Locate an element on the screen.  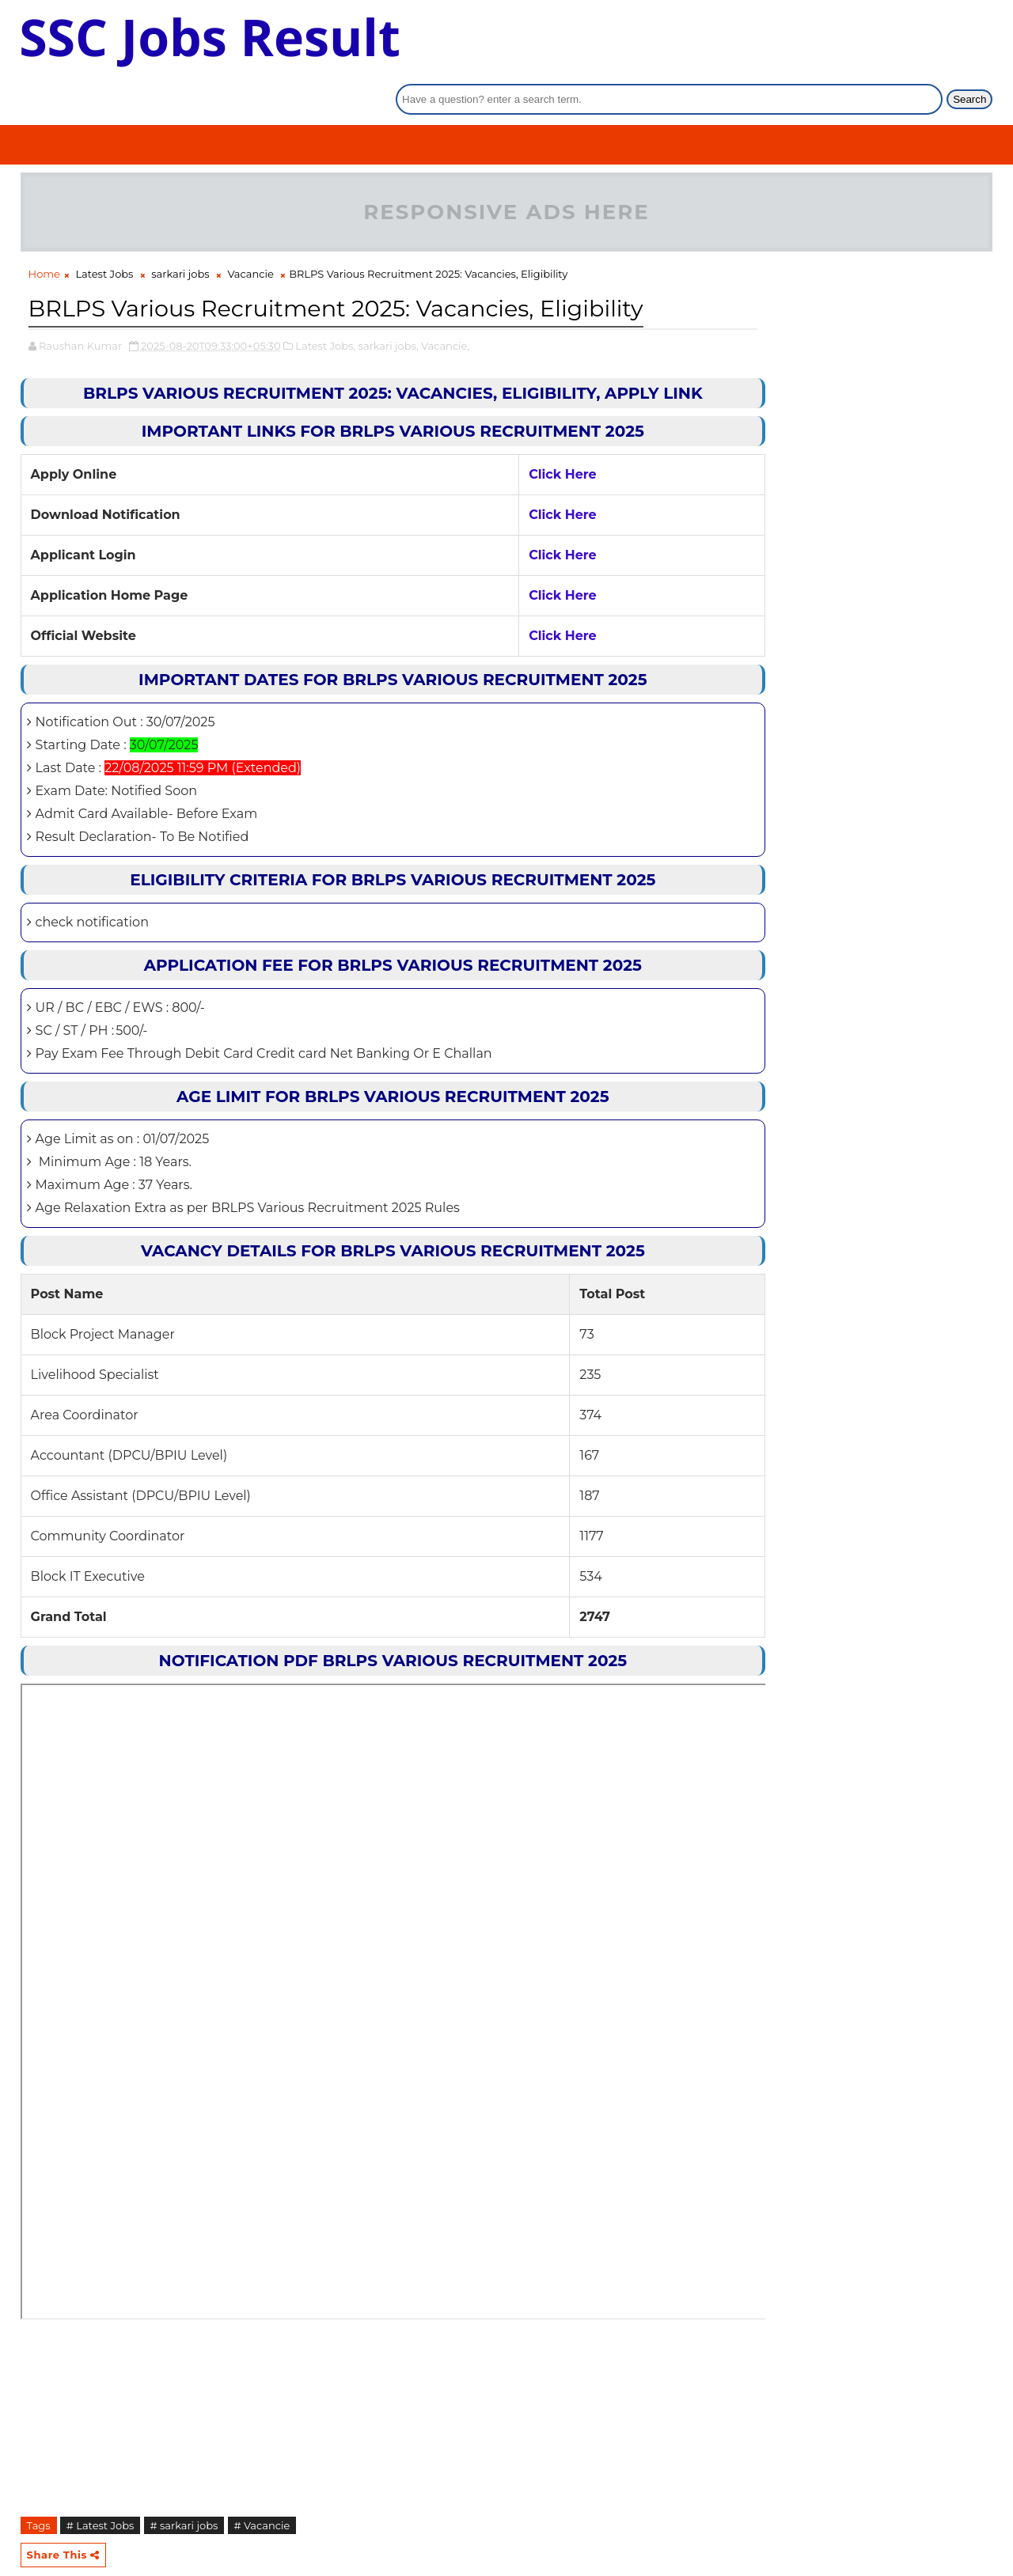
Latest Jobs is located at coordinates (104, 233).